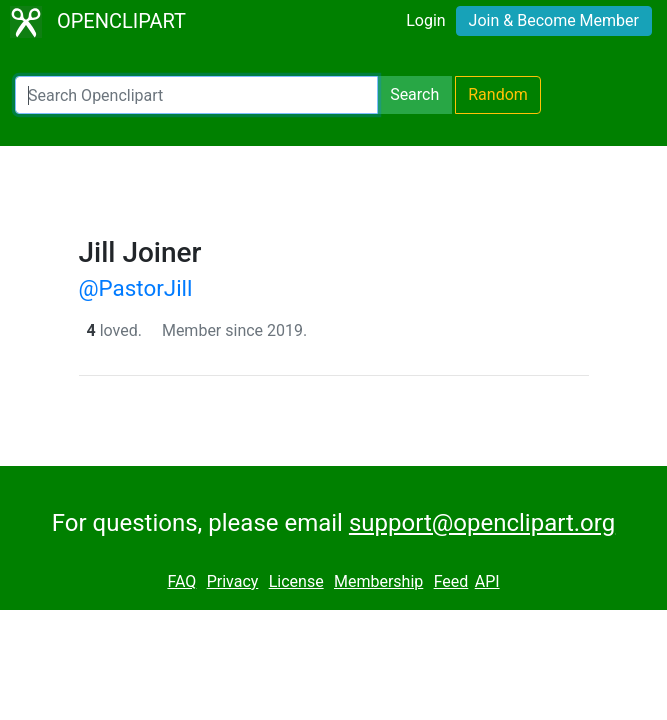 The image size is (667, 720). Describe the element at coordinates (414, 94) in the screenshot. I see `Search` at that location.